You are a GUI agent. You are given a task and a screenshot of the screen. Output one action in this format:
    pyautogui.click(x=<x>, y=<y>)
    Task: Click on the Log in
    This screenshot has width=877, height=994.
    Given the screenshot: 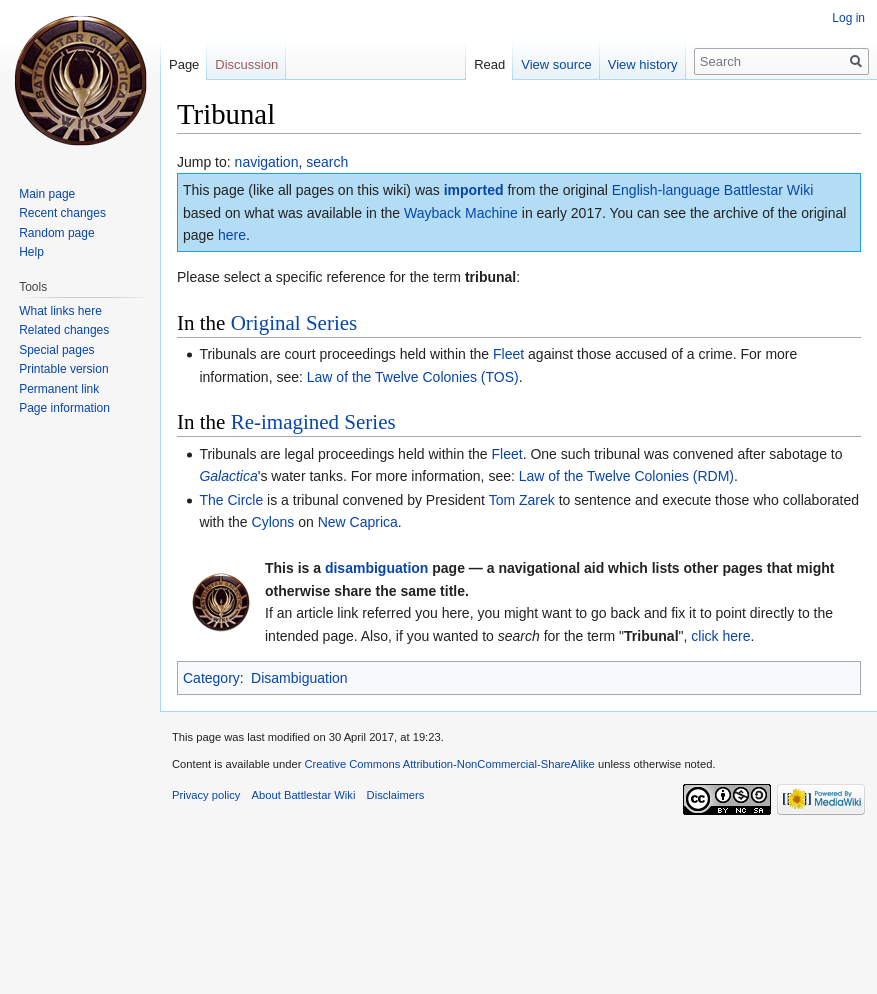 What is the action you would take?
    pyautogui.click(x=848, y=18)
    